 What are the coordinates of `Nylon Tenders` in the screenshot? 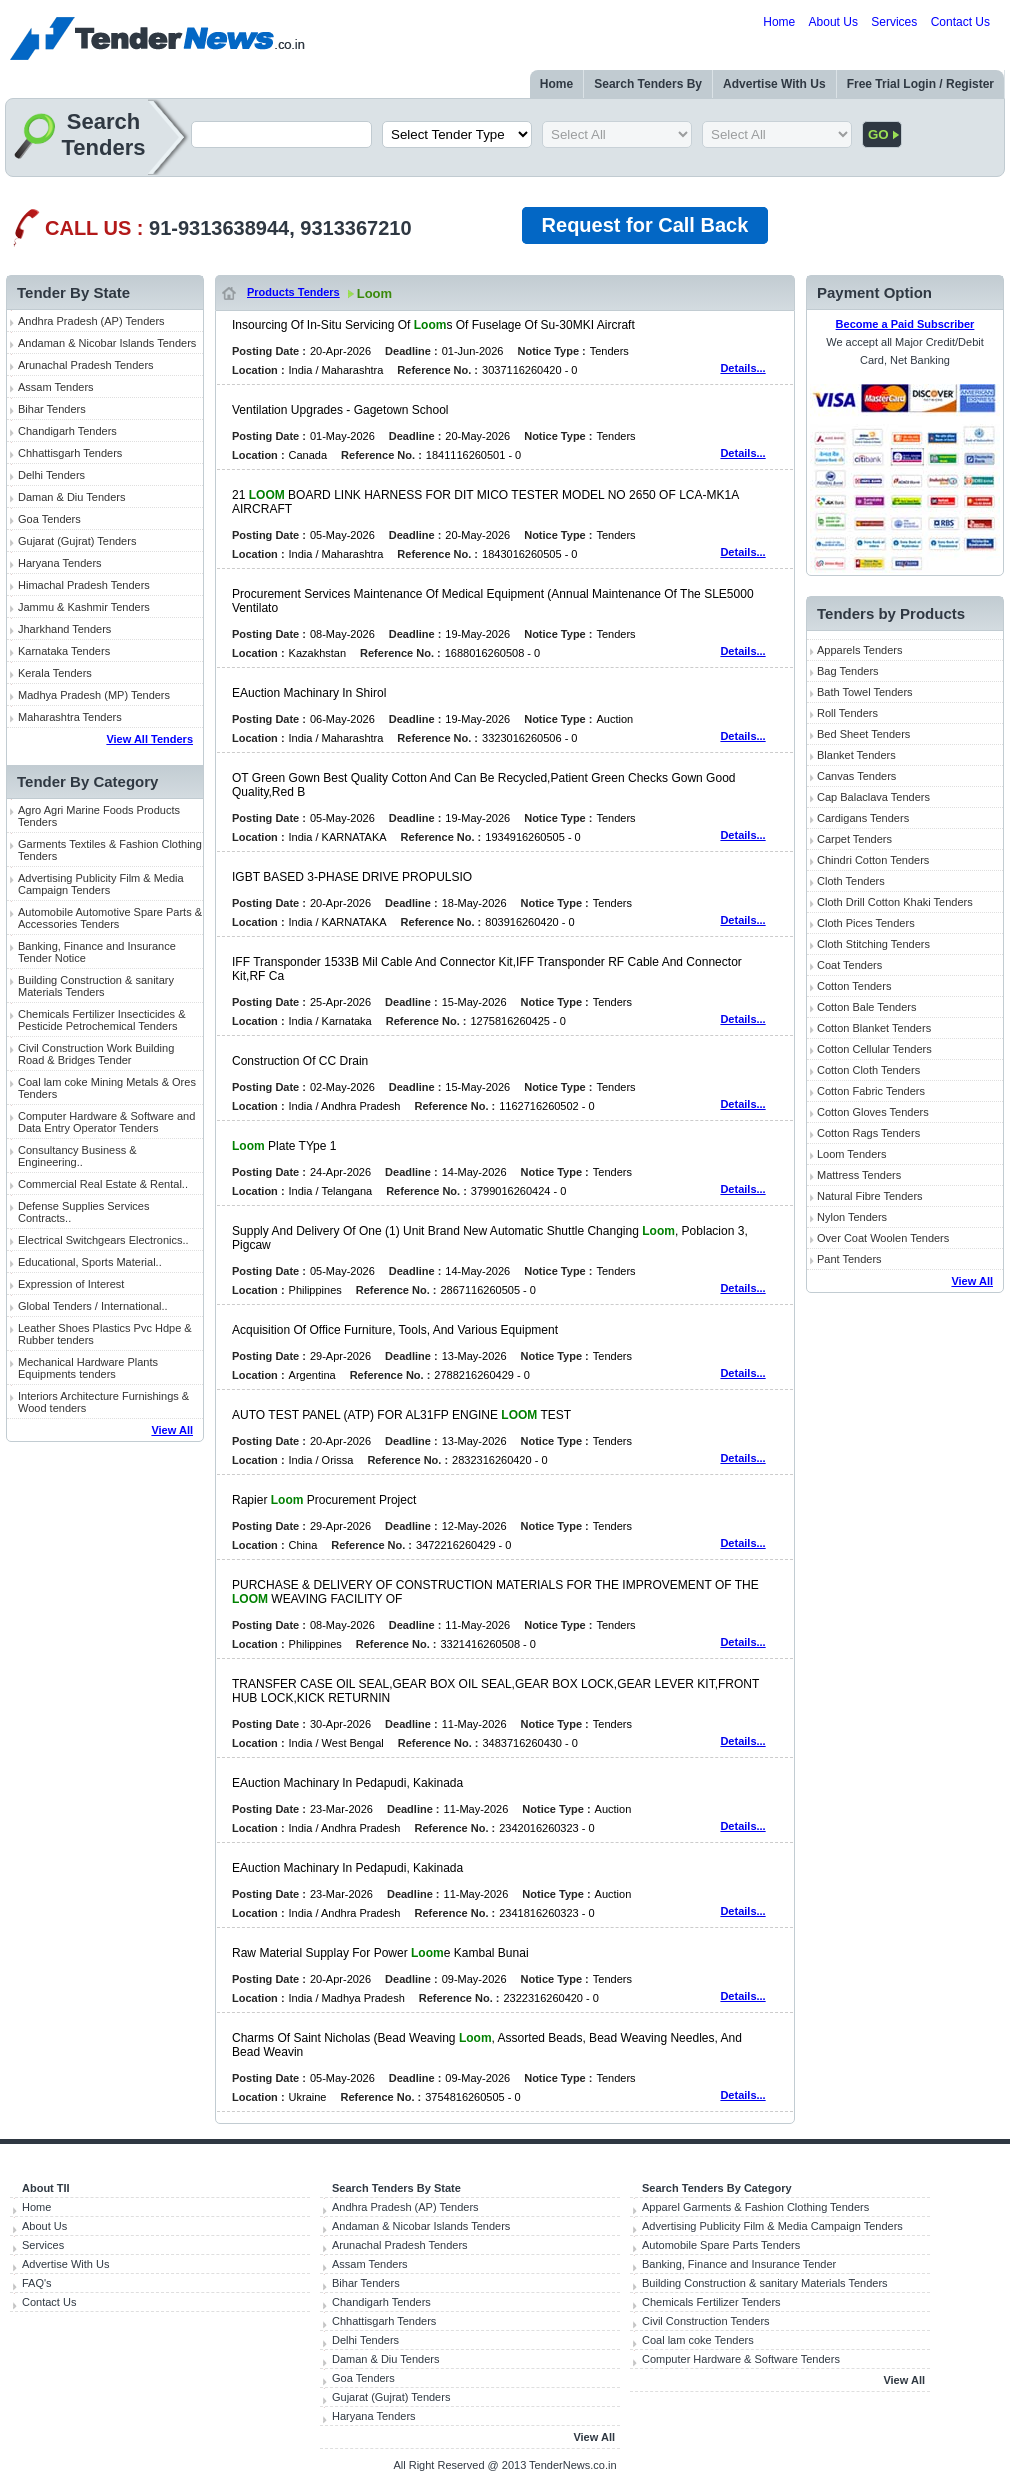 It's located at (852, 1217).